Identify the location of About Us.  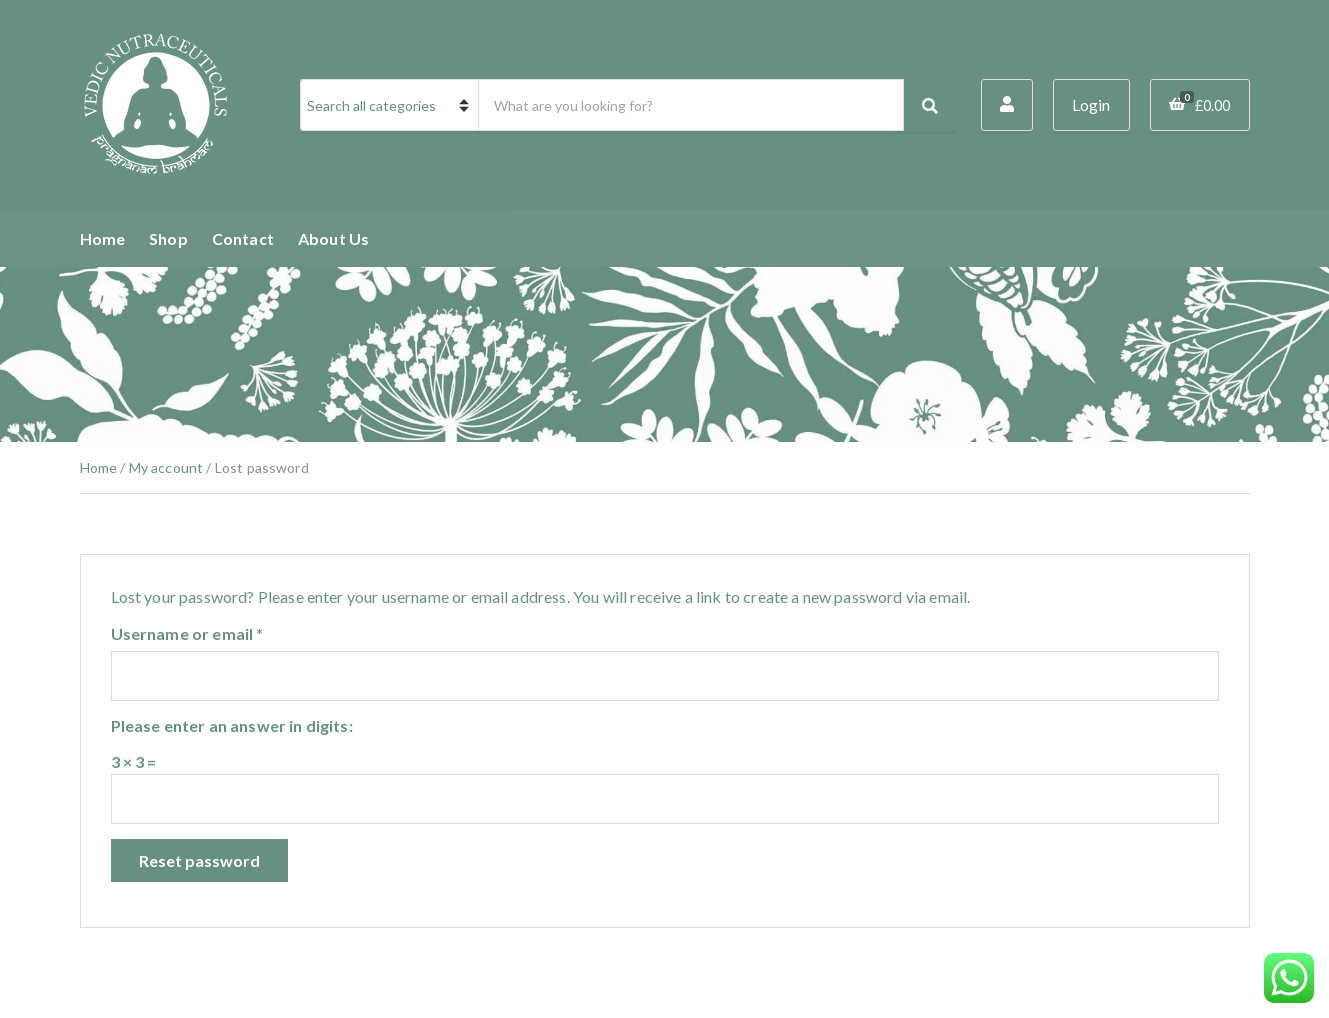
(333, 238).